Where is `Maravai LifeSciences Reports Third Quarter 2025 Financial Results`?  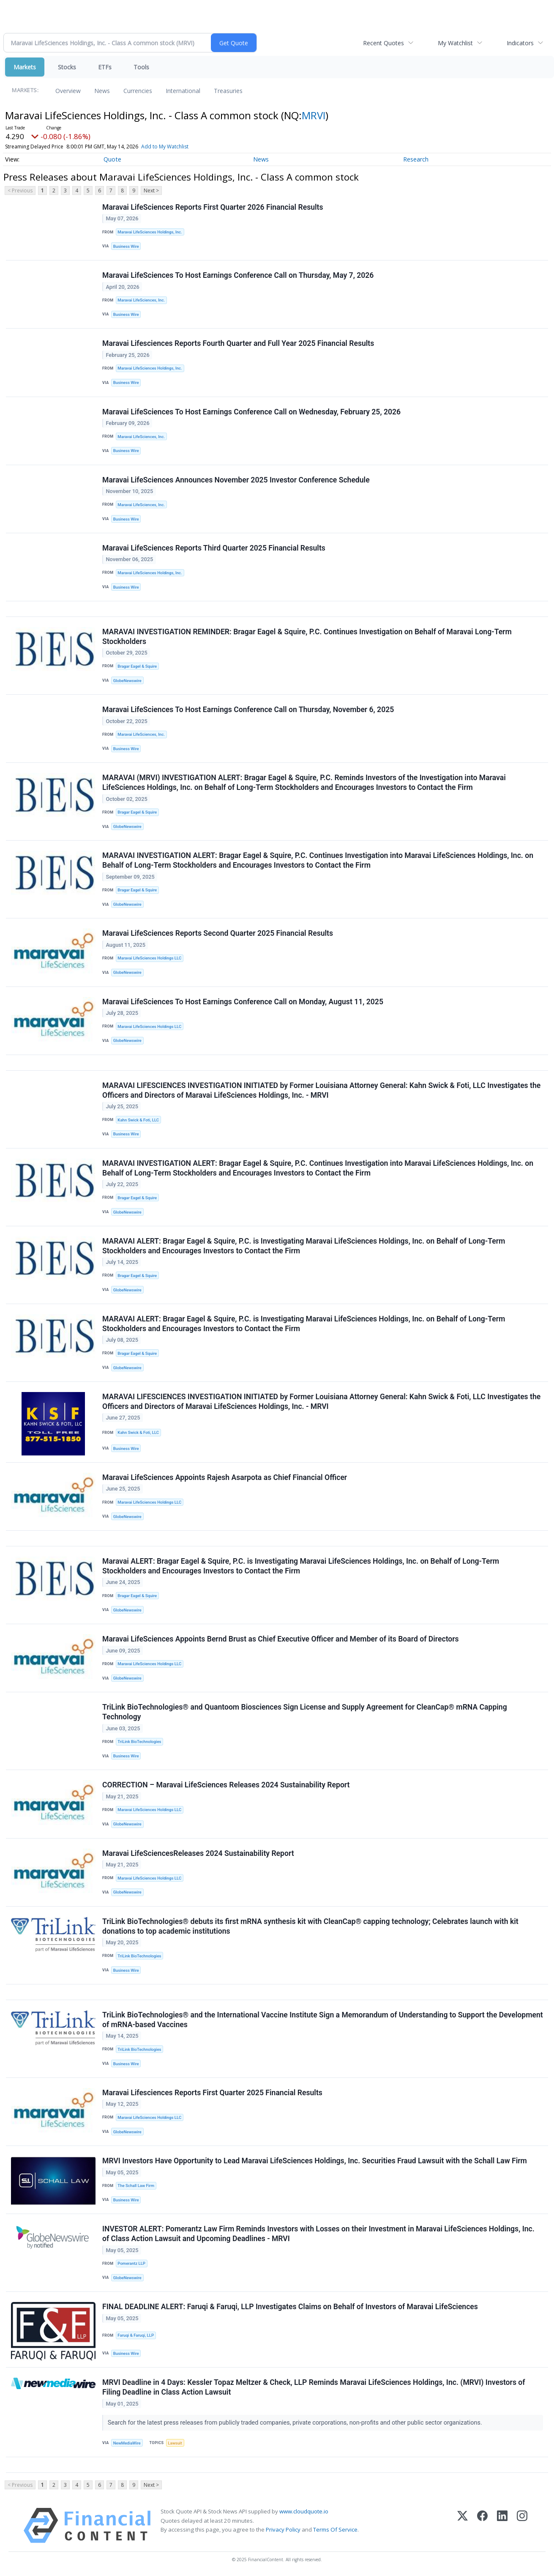 Maravai LifeSciences Reports Third Quarter 2025 Financial Results is located at coordinates (213, 548).